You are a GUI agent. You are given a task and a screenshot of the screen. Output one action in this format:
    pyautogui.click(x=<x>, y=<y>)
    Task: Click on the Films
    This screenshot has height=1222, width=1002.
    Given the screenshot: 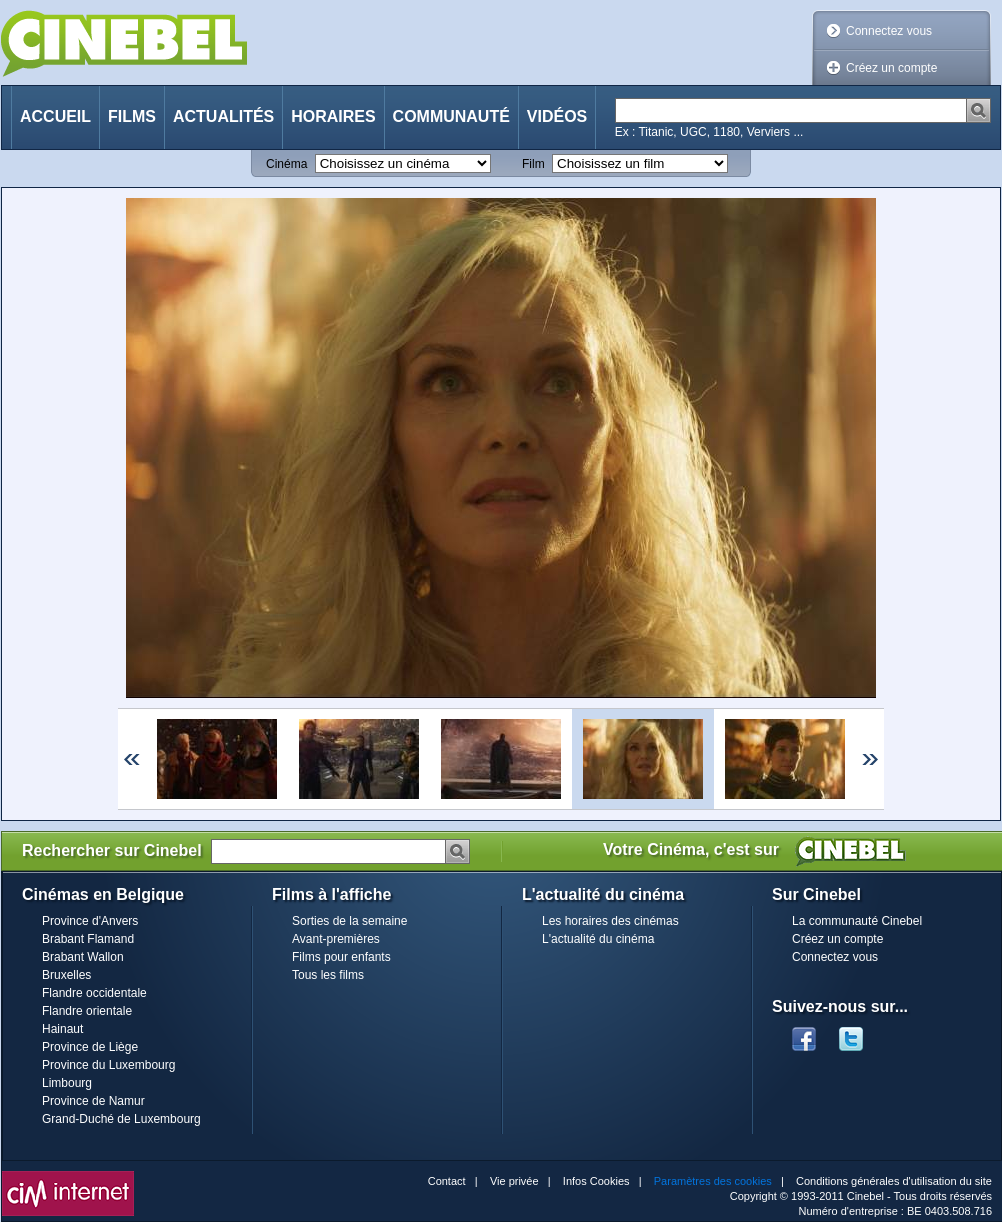 What is the action you would take?
    pyautogui.click(x=132, y=116)
    